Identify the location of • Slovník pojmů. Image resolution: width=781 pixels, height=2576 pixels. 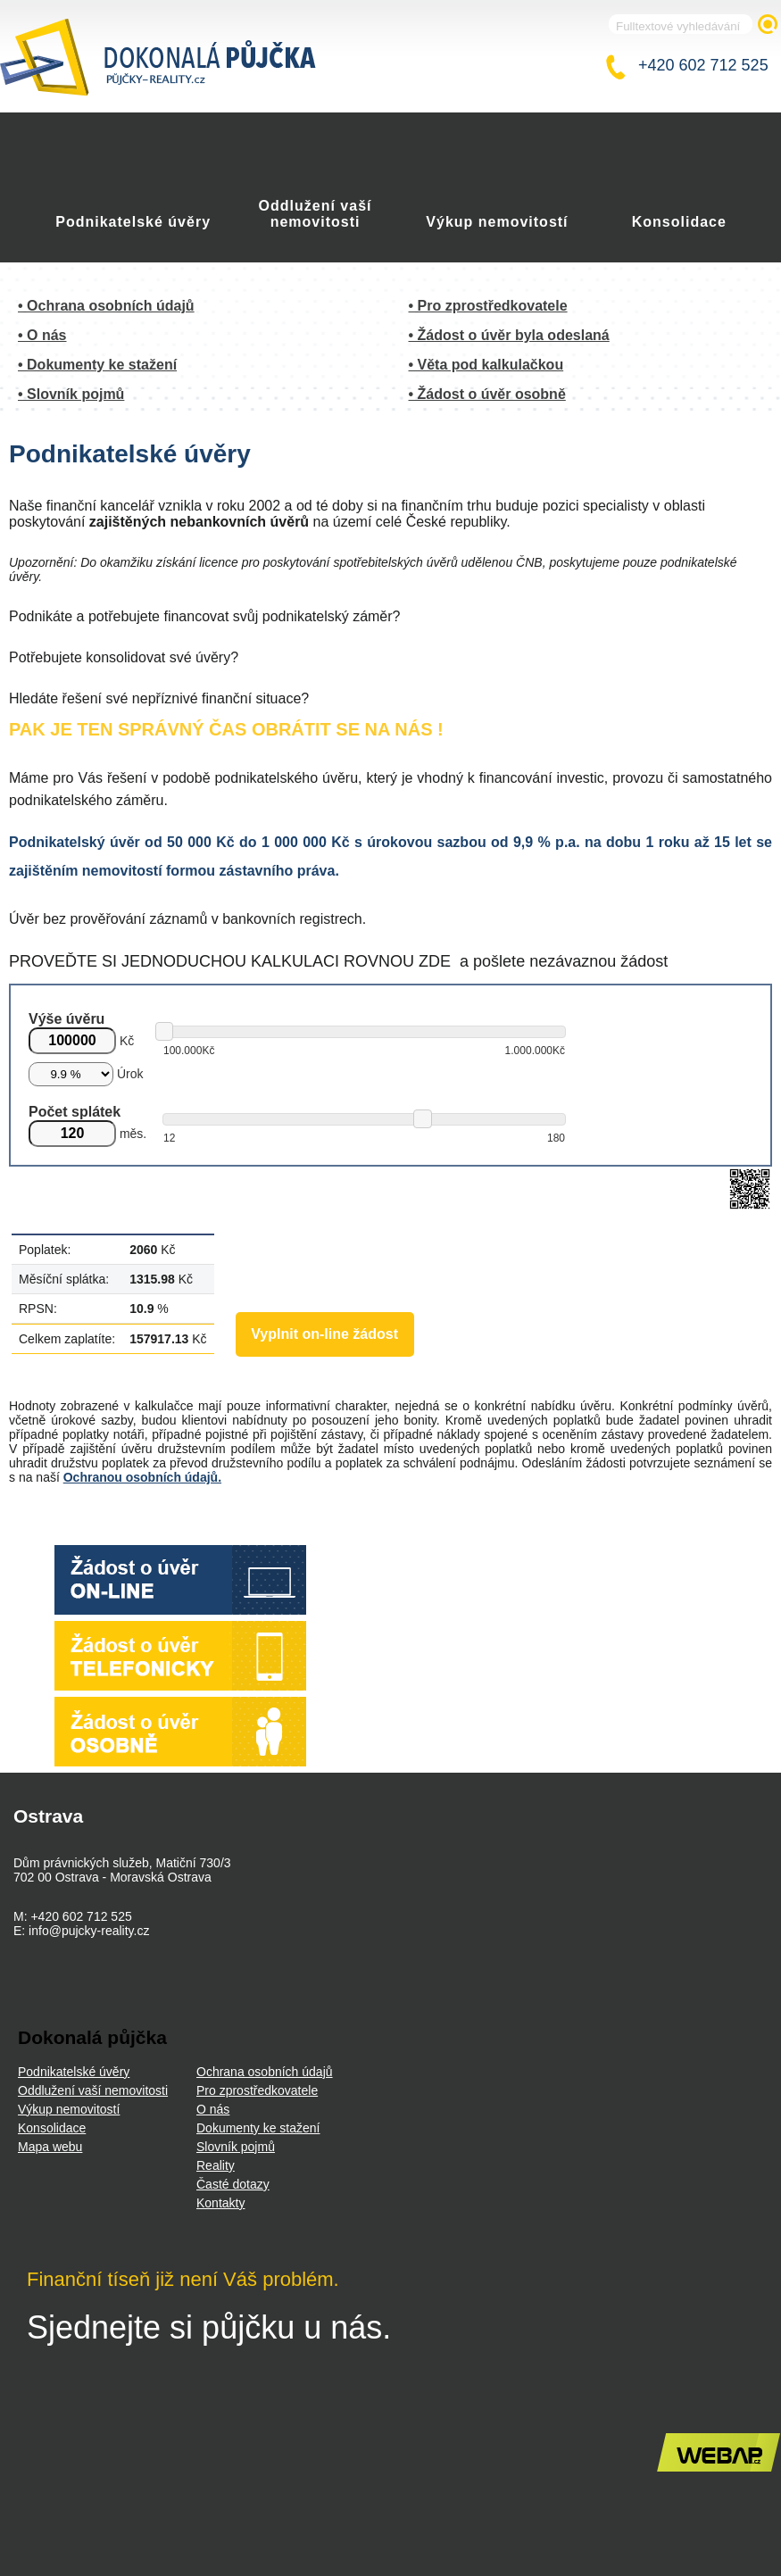
(71, 394).